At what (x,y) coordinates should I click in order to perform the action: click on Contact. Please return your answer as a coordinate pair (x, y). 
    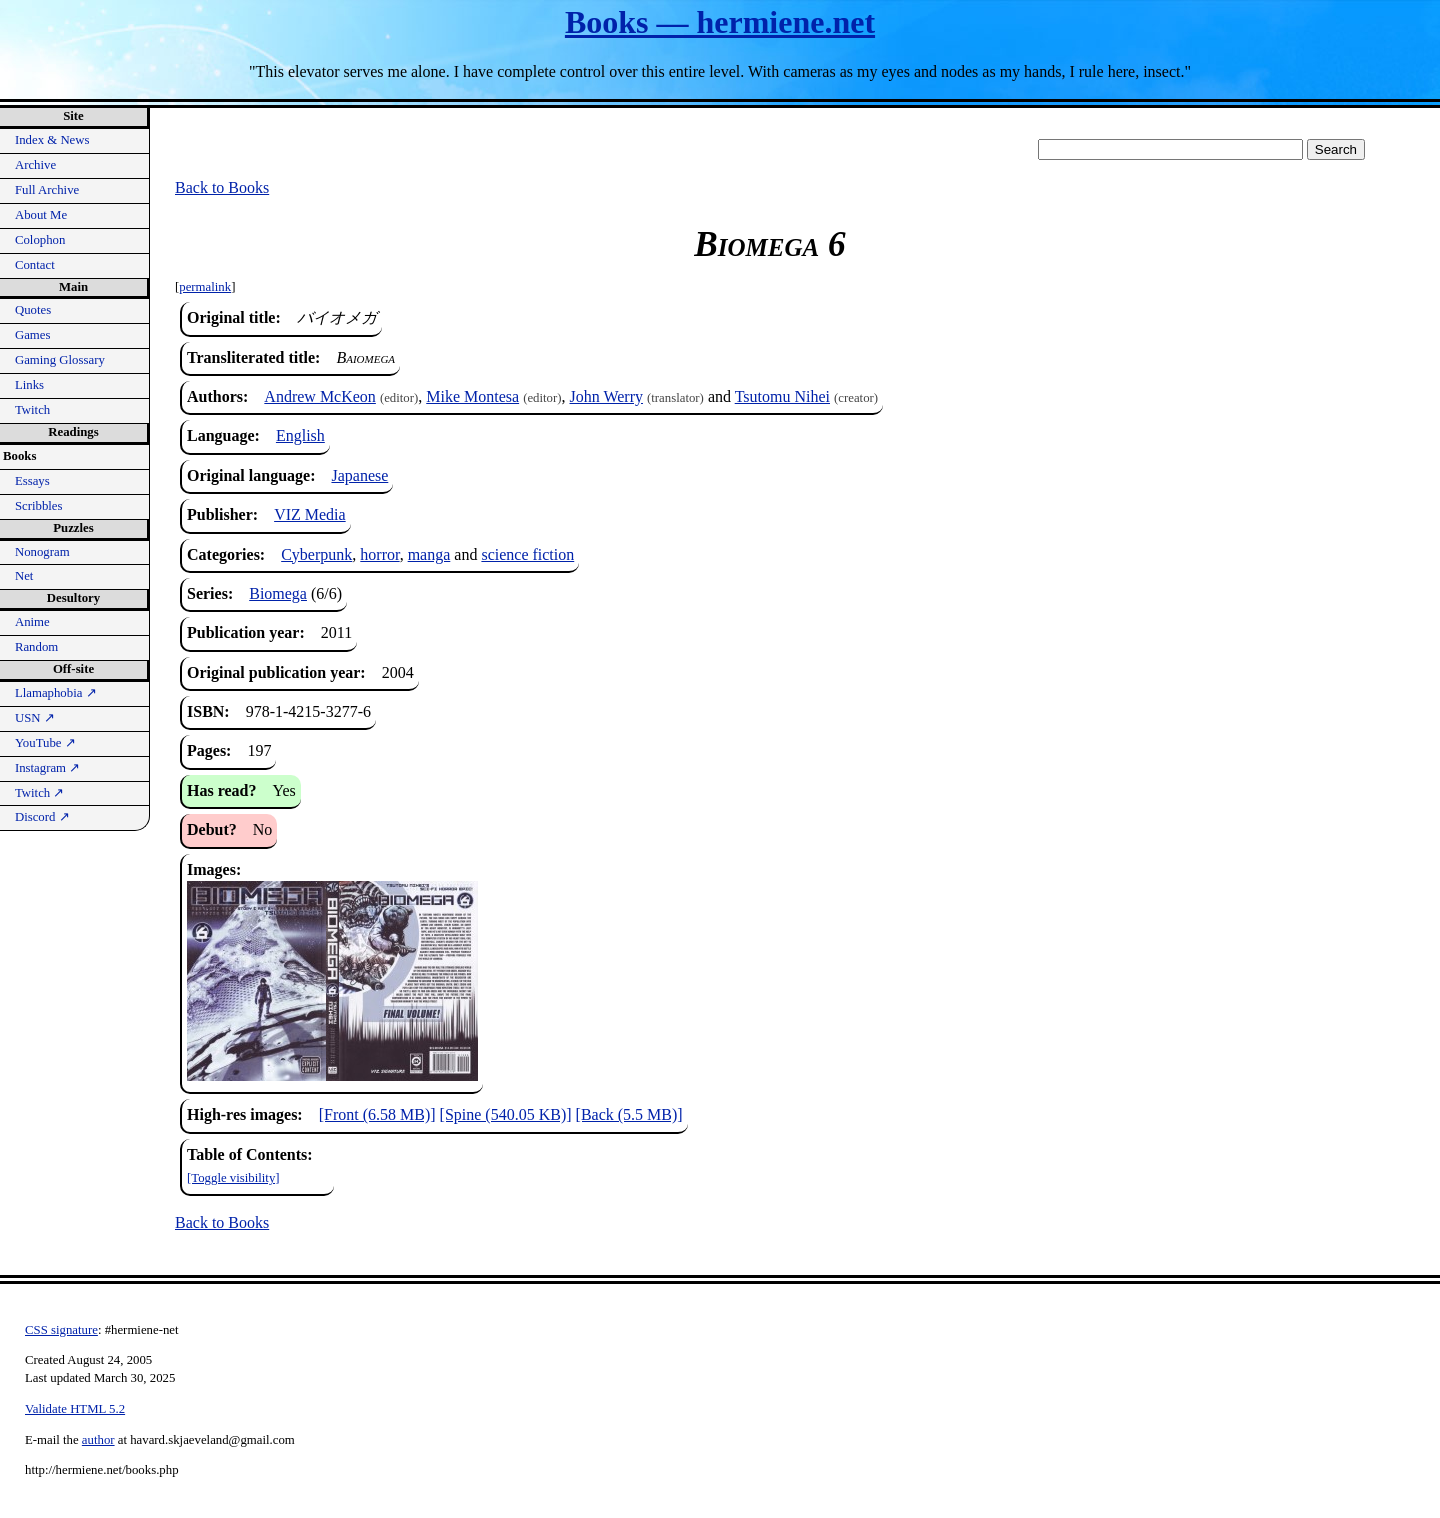
    Looking at the image, I should click on (35, 265).